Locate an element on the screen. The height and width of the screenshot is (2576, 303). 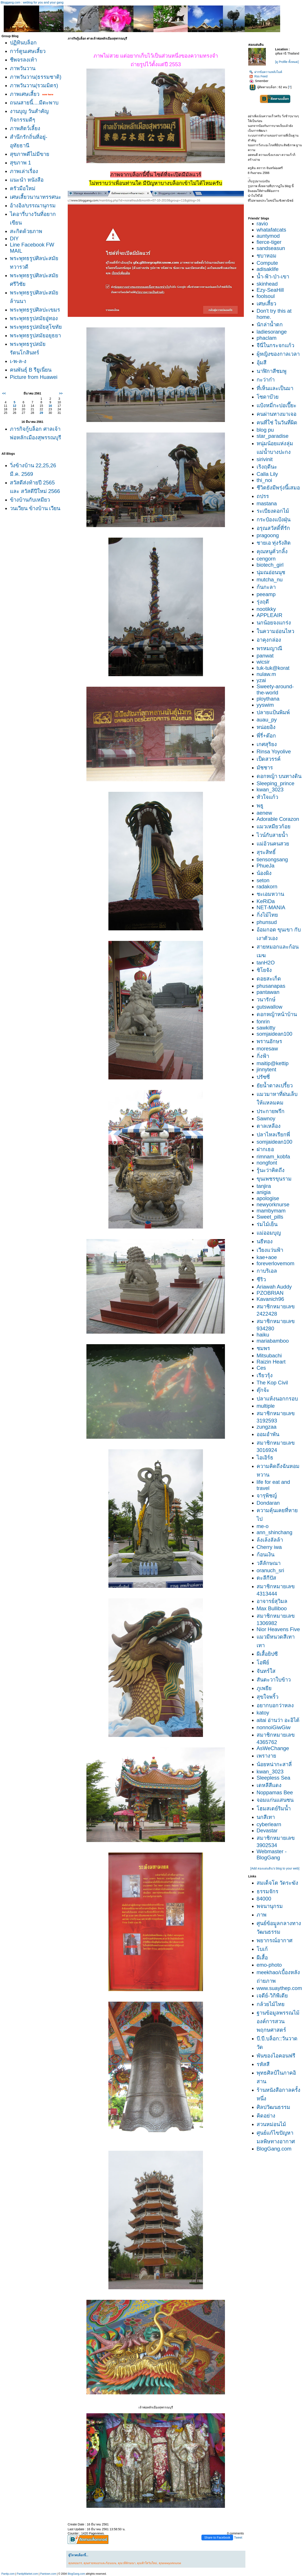
kae+aoe is located at coordinates (267, 1257).